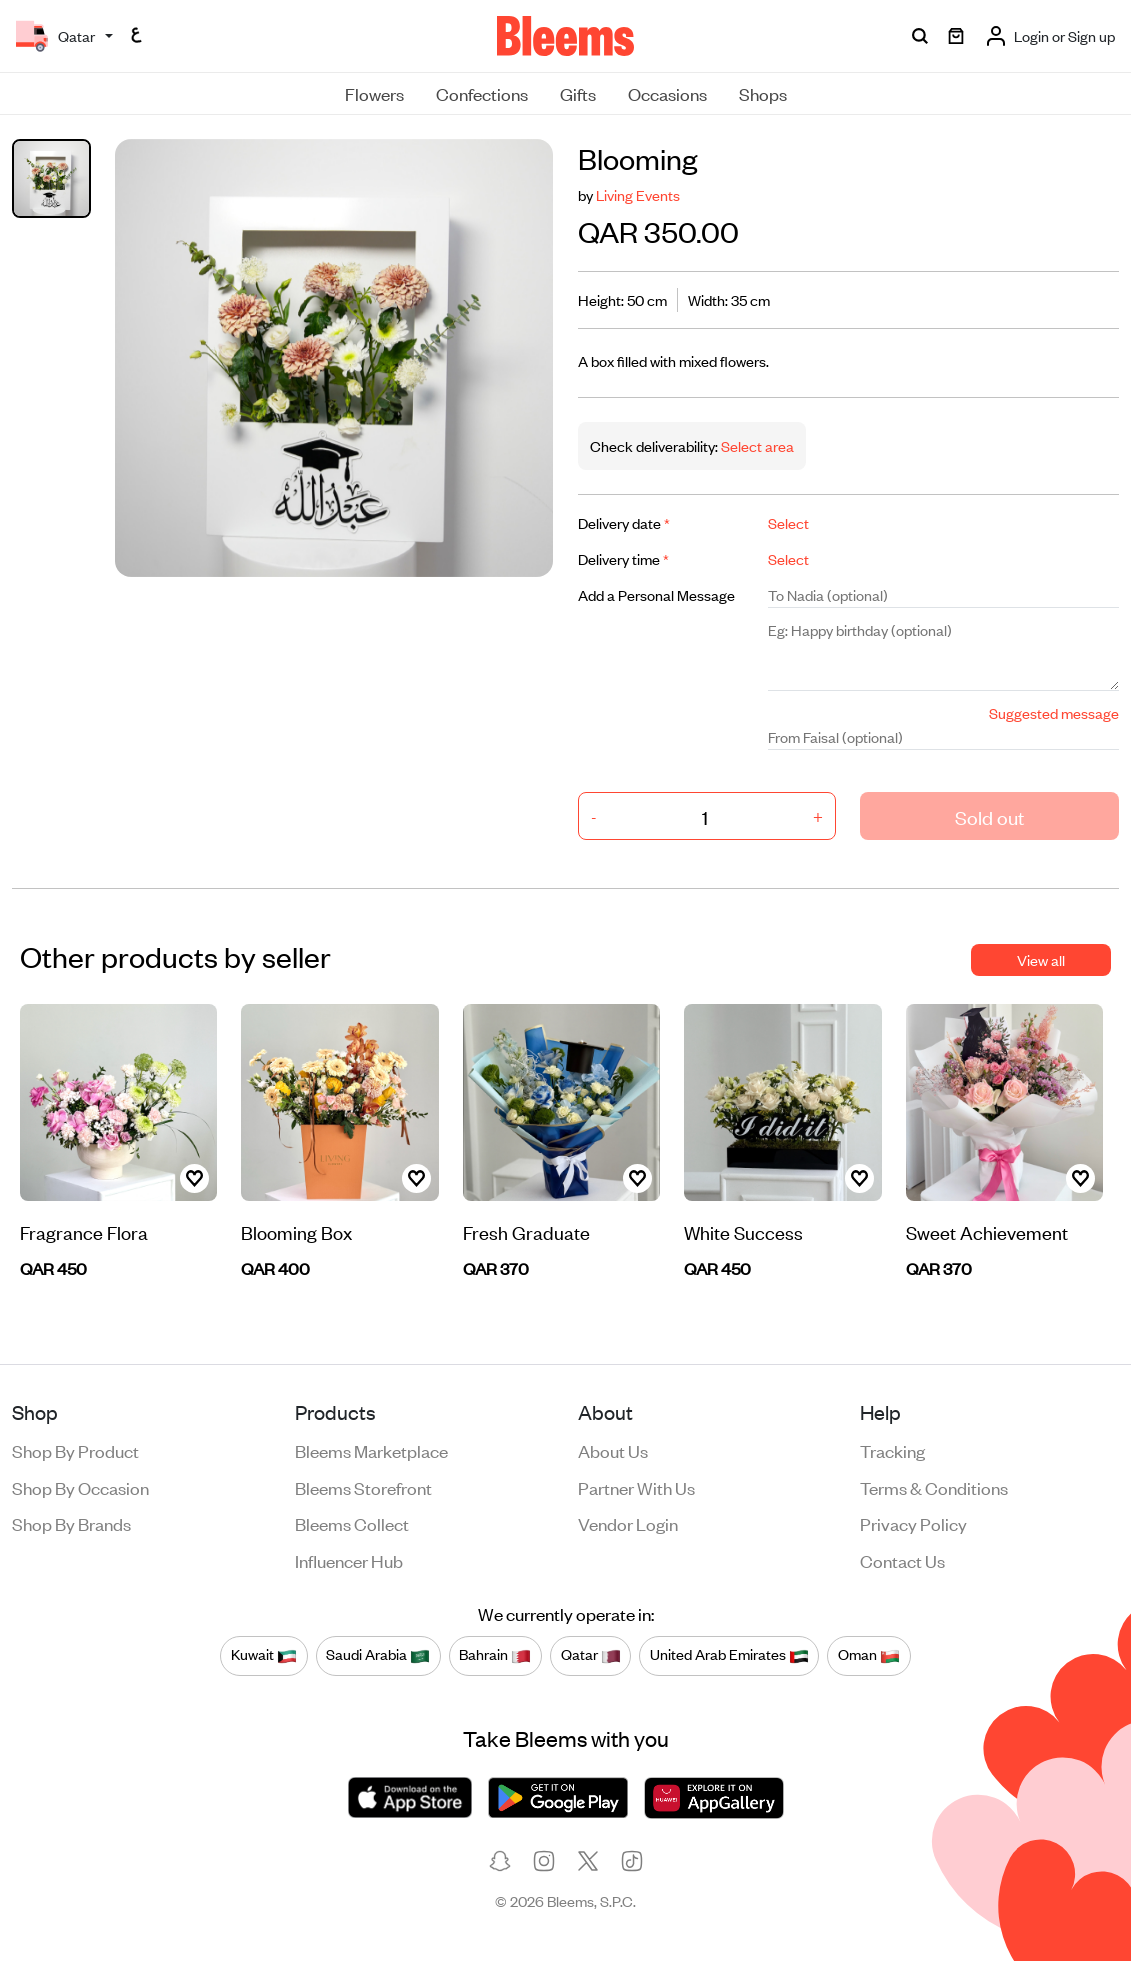 The width and height of the screenshot is (1131, 1961). Describe the element at coordinates (638, 194) in the screenshot. I see `Living Events` at that location.